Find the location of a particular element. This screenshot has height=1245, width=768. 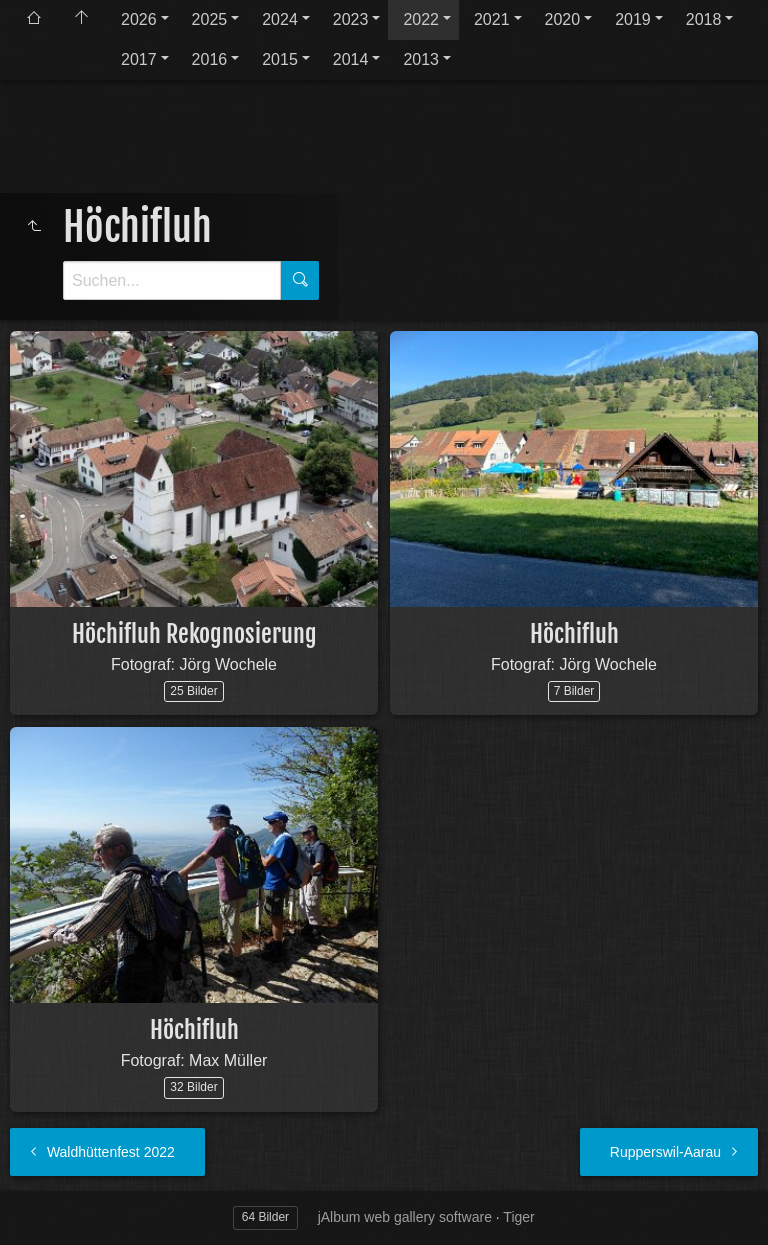

2025 is located at coordinates (210, 19).